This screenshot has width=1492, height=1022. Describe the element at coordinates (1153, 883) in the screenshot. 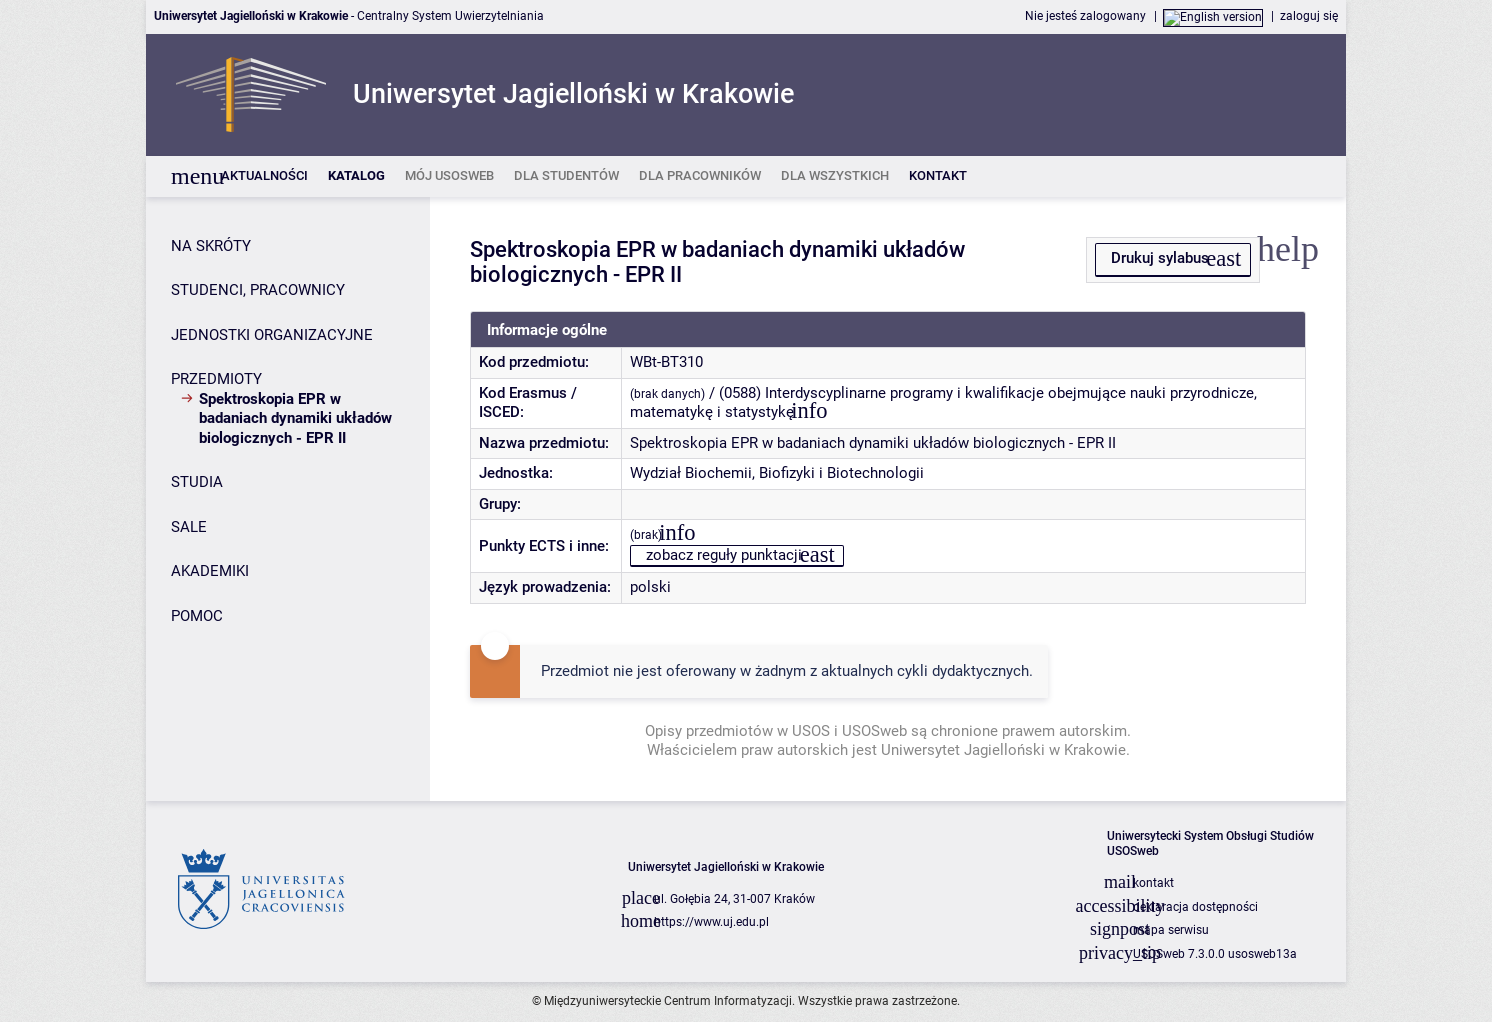

I see `kontakt` at that location.